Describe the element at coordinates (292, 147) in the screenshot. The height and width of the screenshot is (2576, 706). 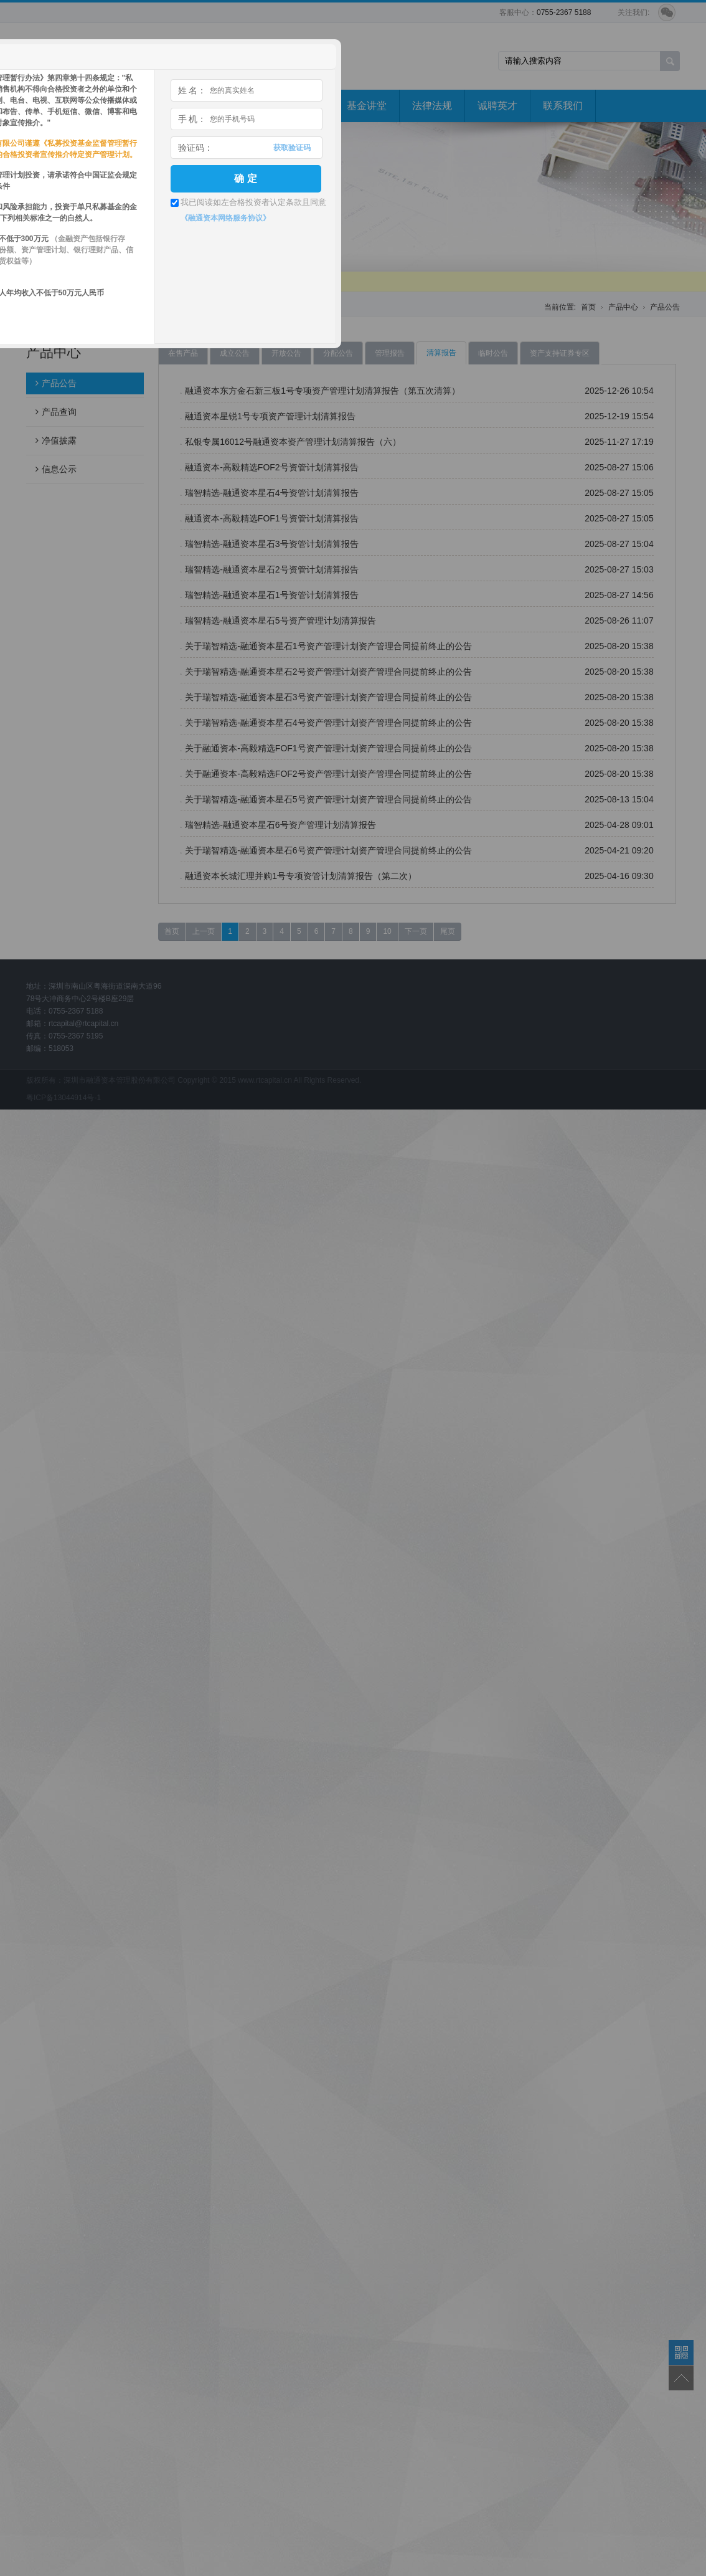
I see `获取验证码` at that location.